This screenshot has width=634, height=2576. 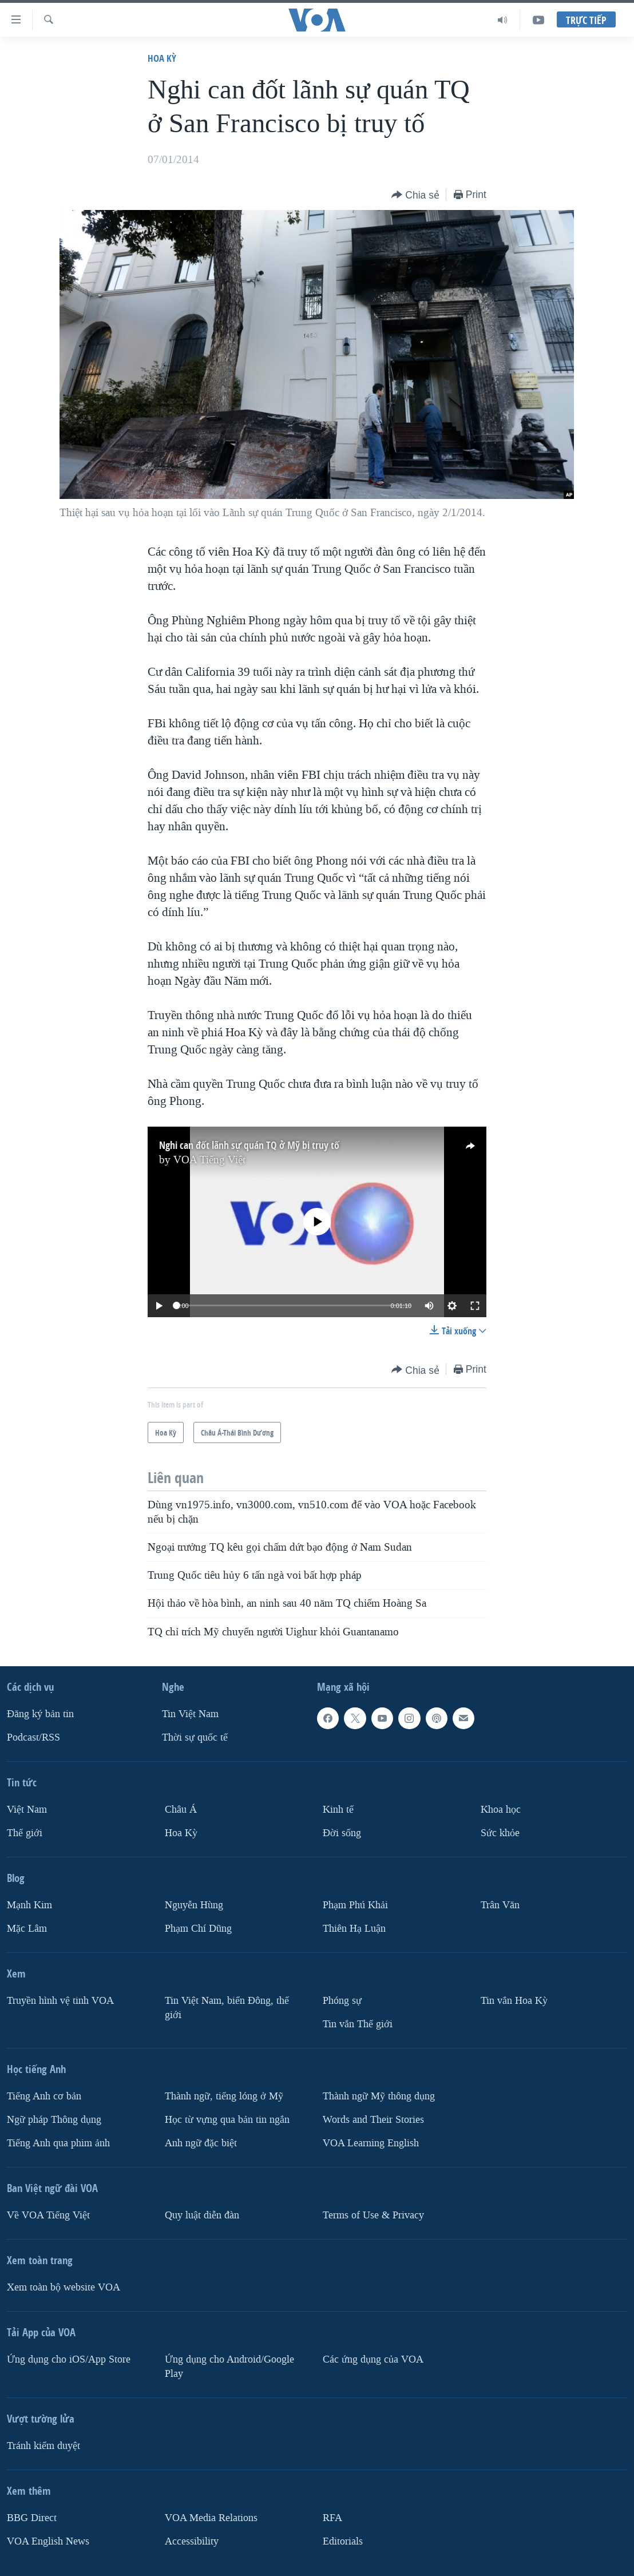 I want to click on Editorials, so click(x=343, y=2541).